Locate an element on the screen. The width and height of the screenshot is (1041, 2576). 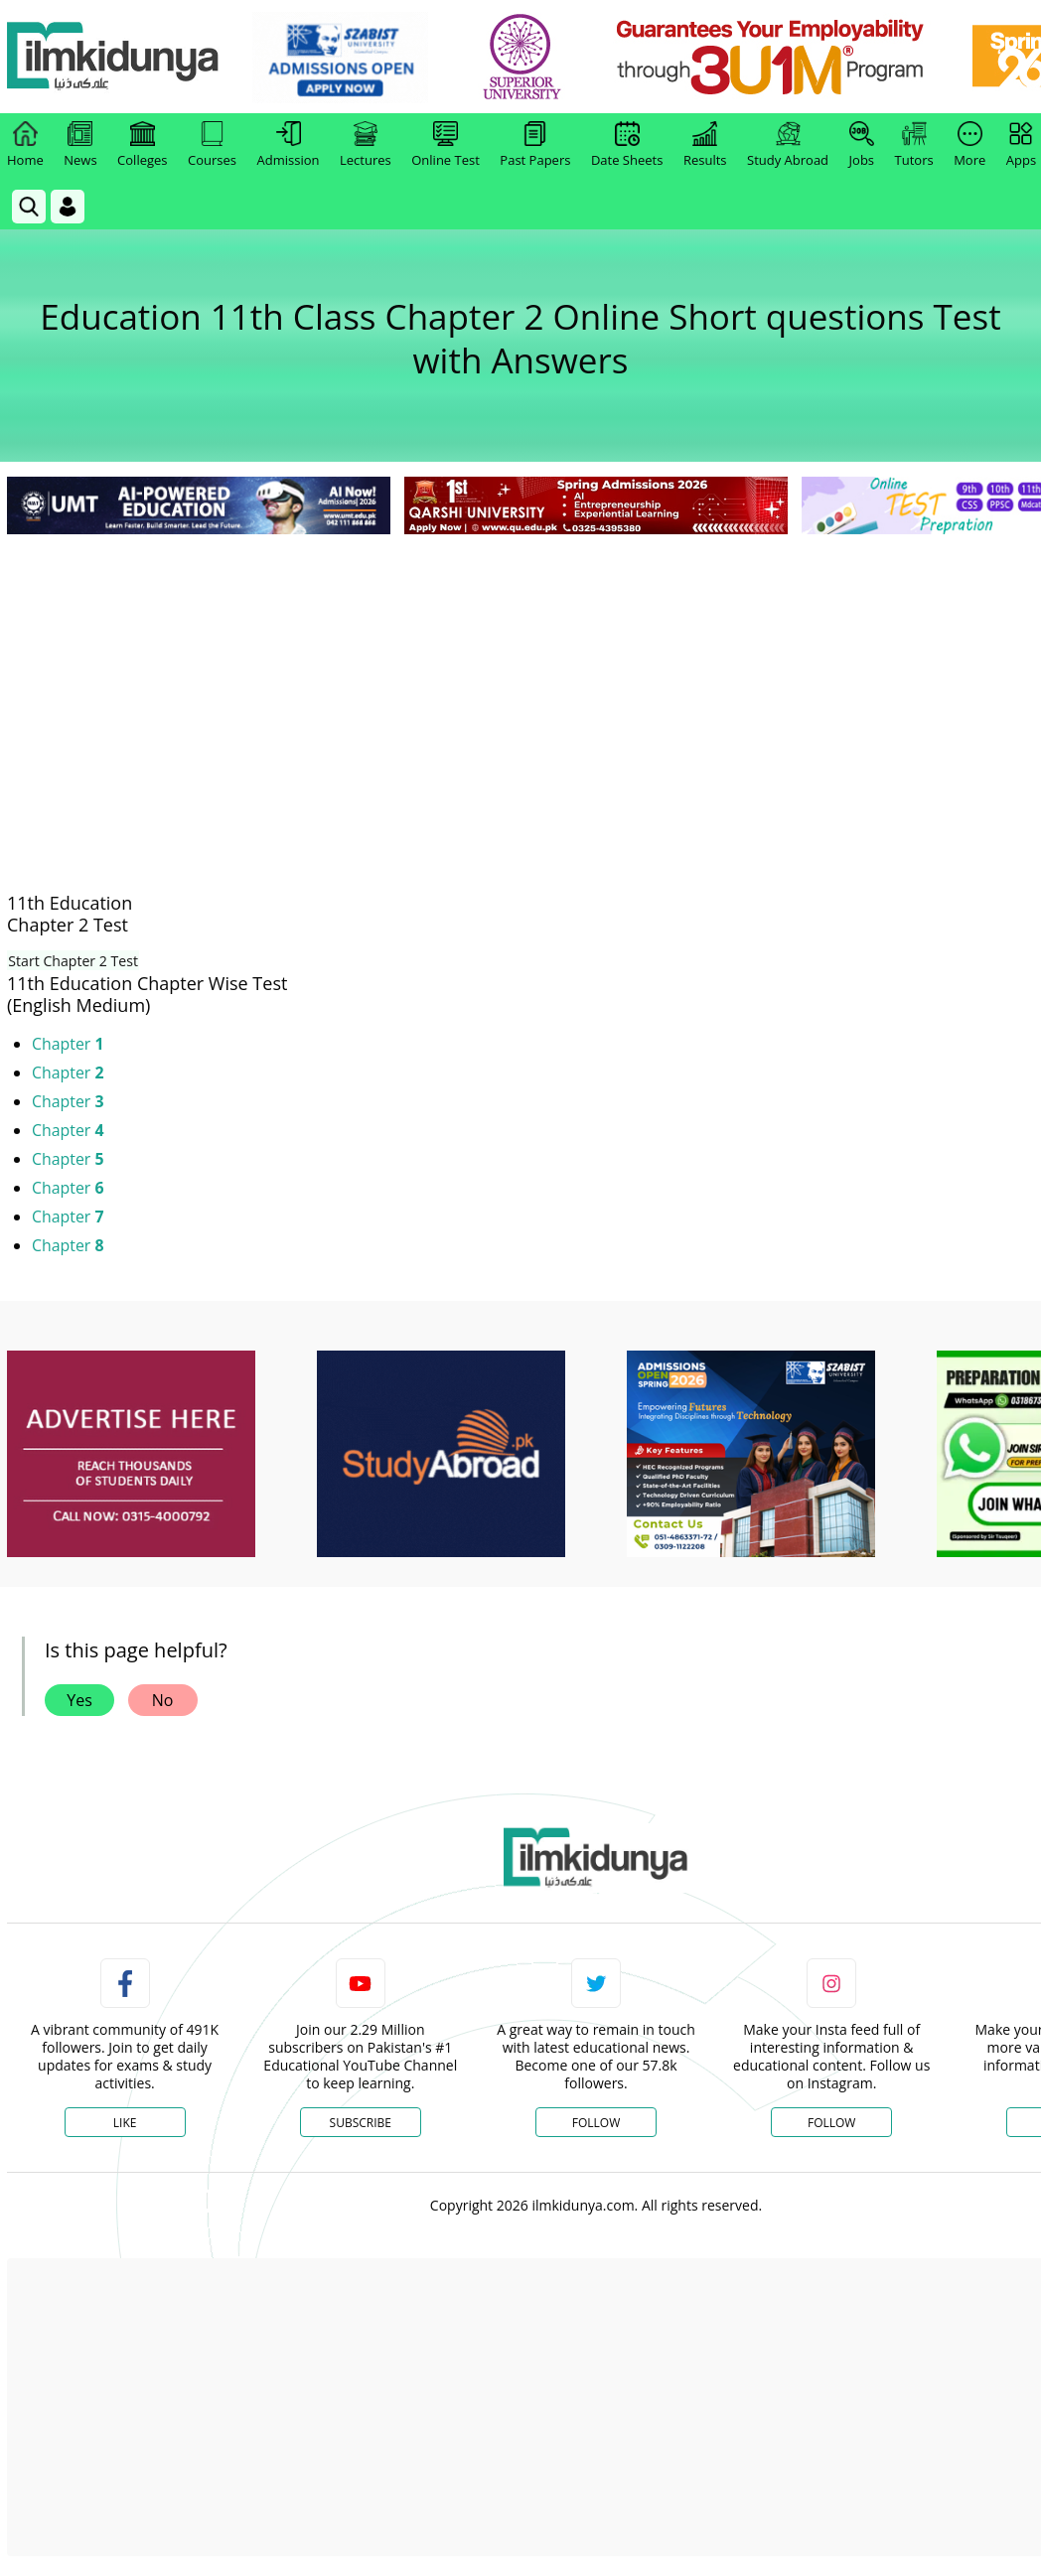
News [link] is located at coordinates (80, 145).